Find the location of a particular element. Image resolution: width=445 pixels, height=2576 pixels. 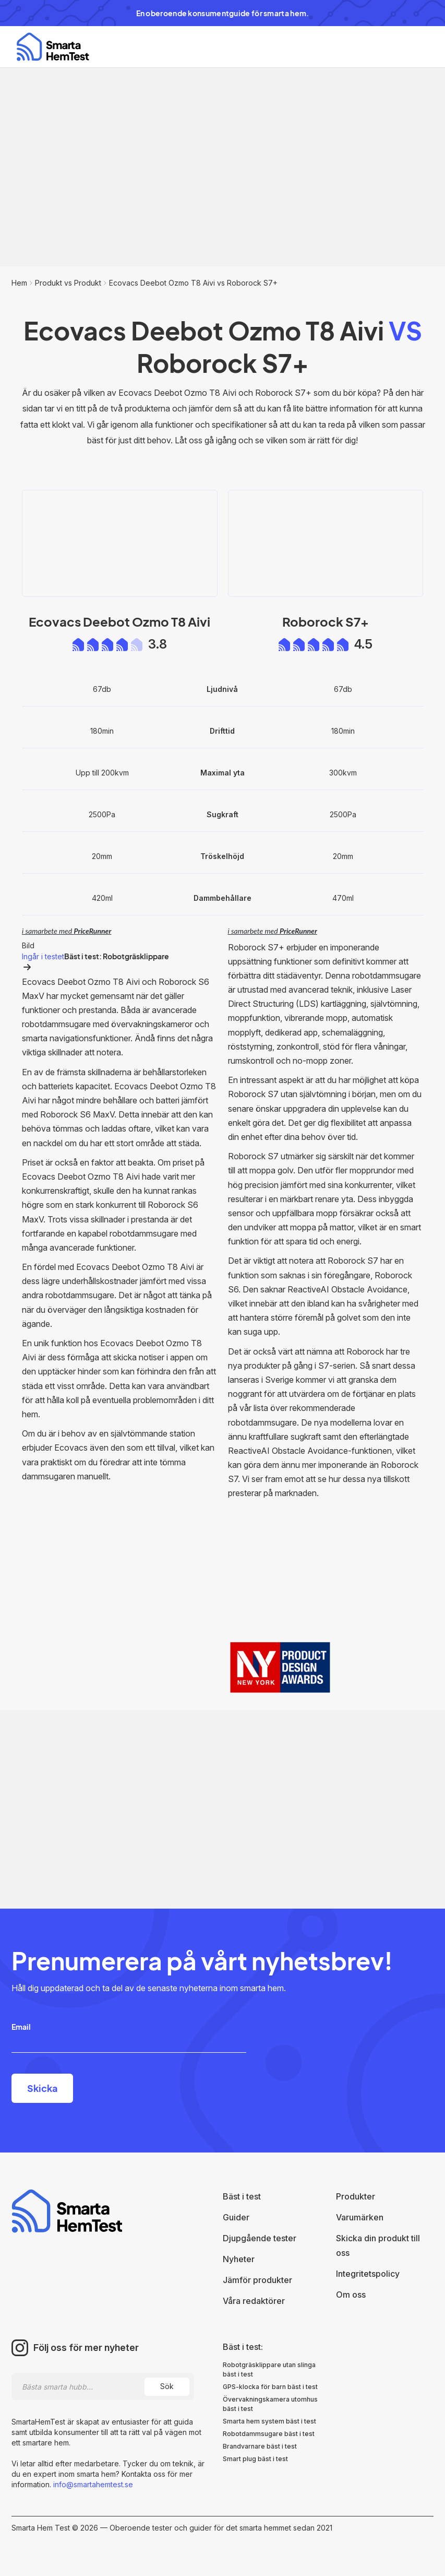

Ecovacs Deebot Ozmo T8 Aivi vs Roborock S7+ is located at coordinates (193, 282).